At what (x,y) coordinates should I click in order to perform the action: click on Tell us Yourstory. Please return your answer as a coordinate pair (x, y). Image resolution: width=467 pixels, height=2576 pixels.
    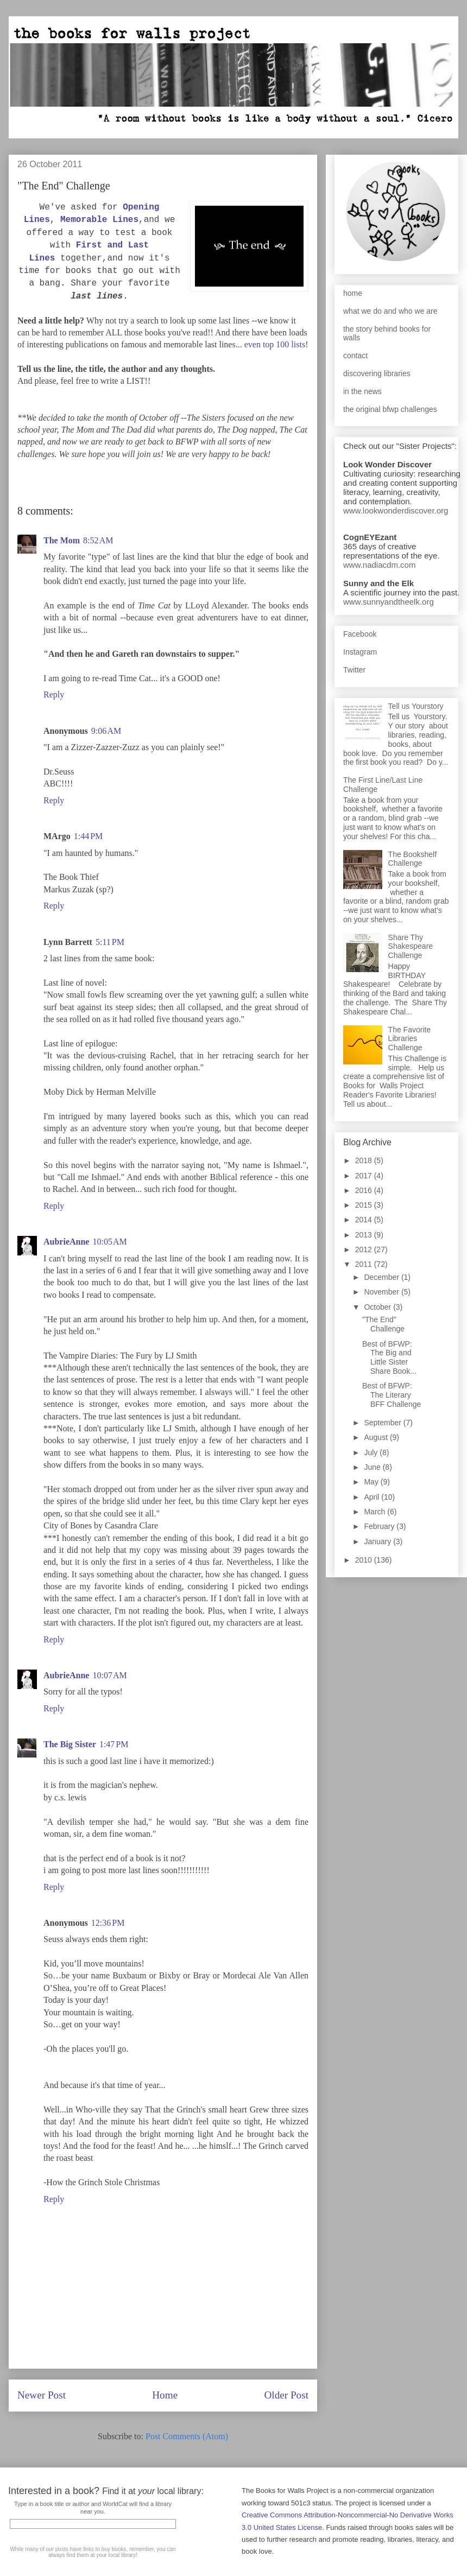
    Looking at the image, I should click on (416, 706).